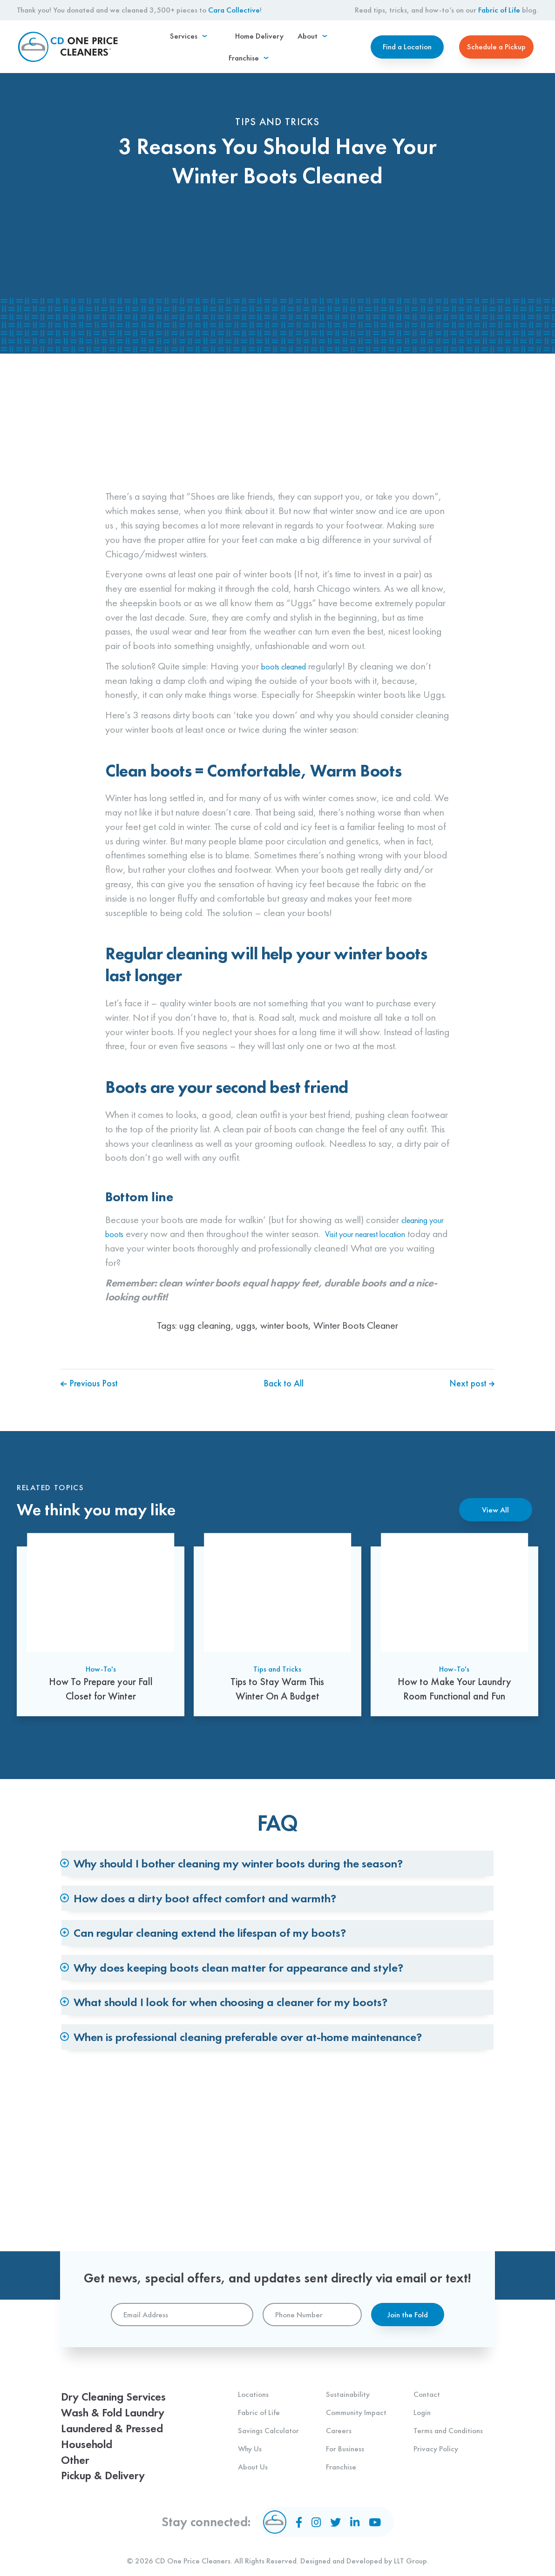 The width and height of the screenshot is (555, 2576). I want to click on When is professional cleaning preferable over at-home maintenance? [tab], so click(252, 2167).